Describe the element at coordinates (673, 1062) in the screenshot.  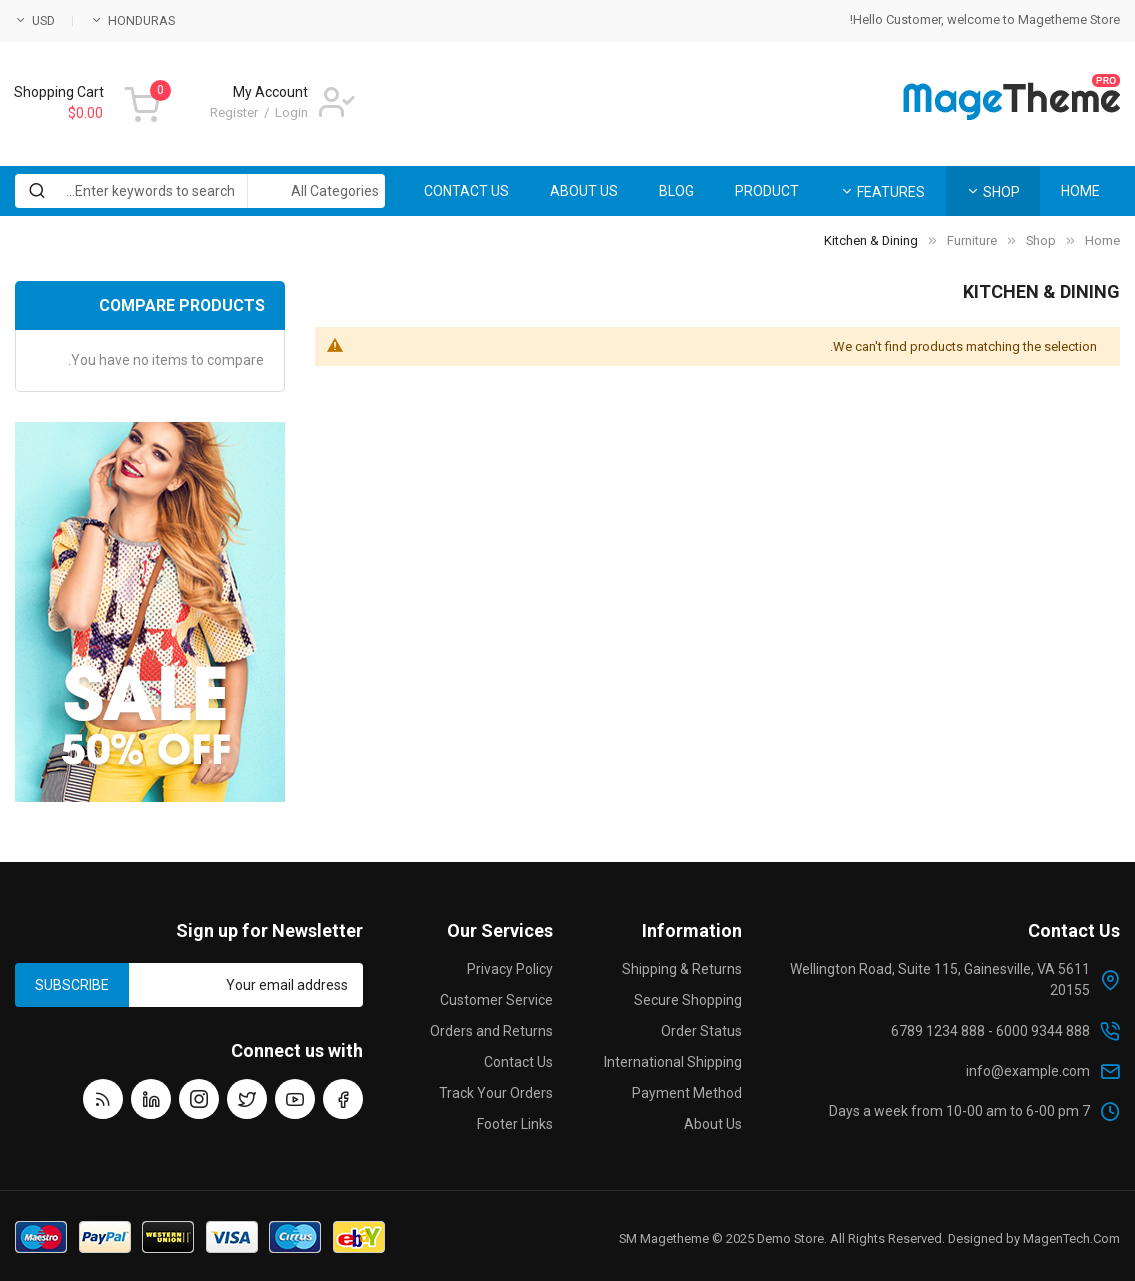
I see `International Shipping` at that location.